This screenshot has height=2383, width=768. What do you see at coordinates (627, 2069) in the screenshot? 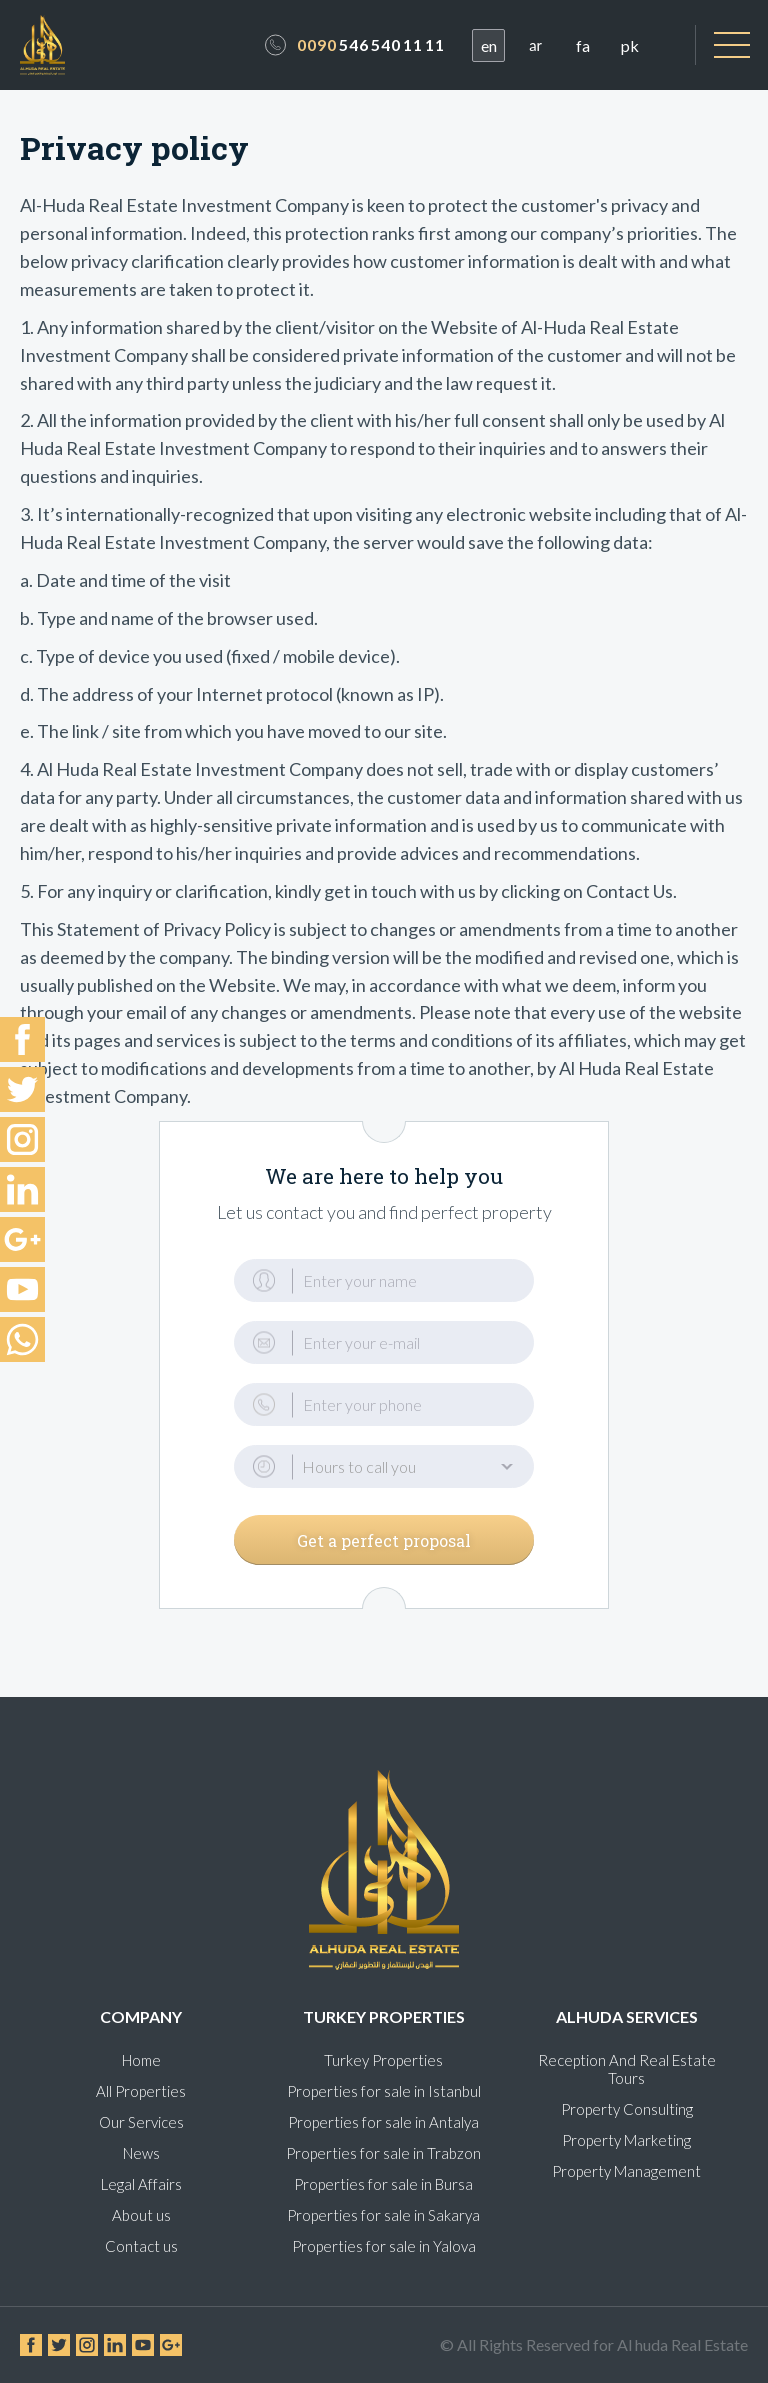
I see `Reception And Real Estate Tours` at bounding box center [627, 2069].